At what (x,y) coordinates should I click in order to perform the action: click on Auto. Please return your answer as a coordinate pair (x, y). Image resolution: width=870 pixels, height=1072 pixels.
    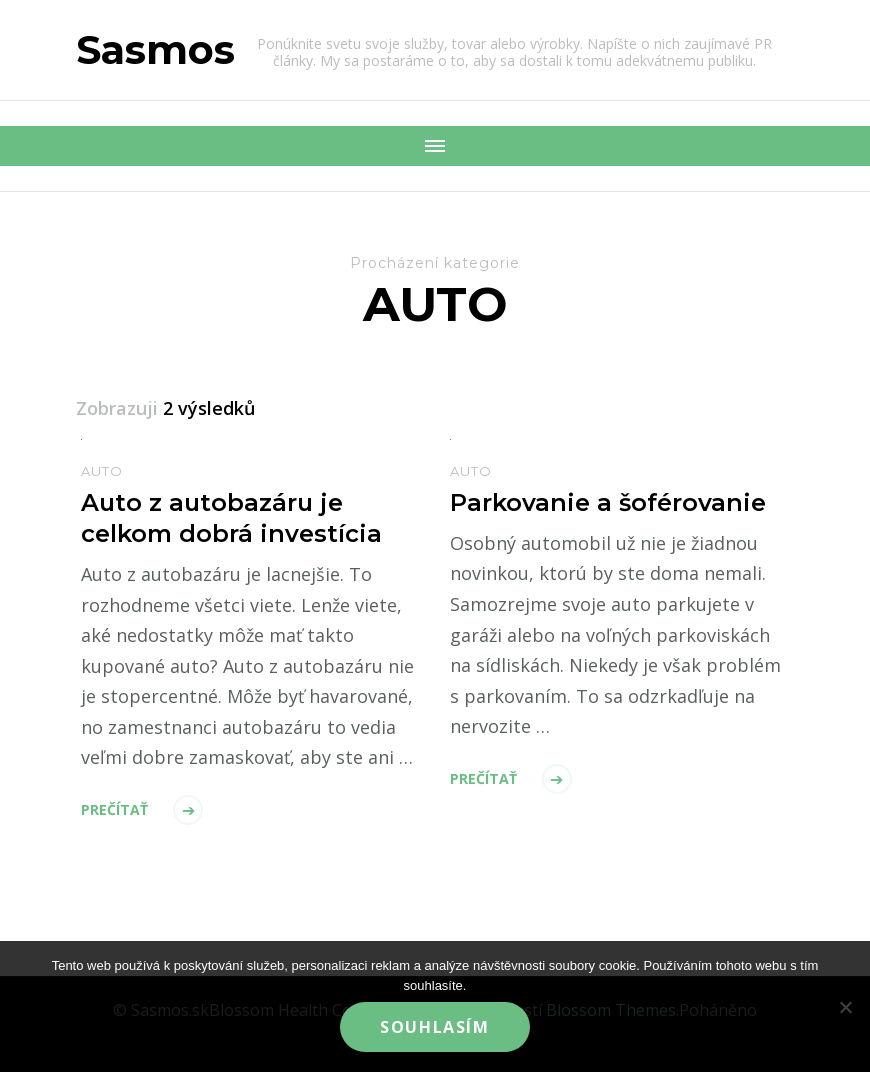
    Looking at the image, I should click on (102, 471).